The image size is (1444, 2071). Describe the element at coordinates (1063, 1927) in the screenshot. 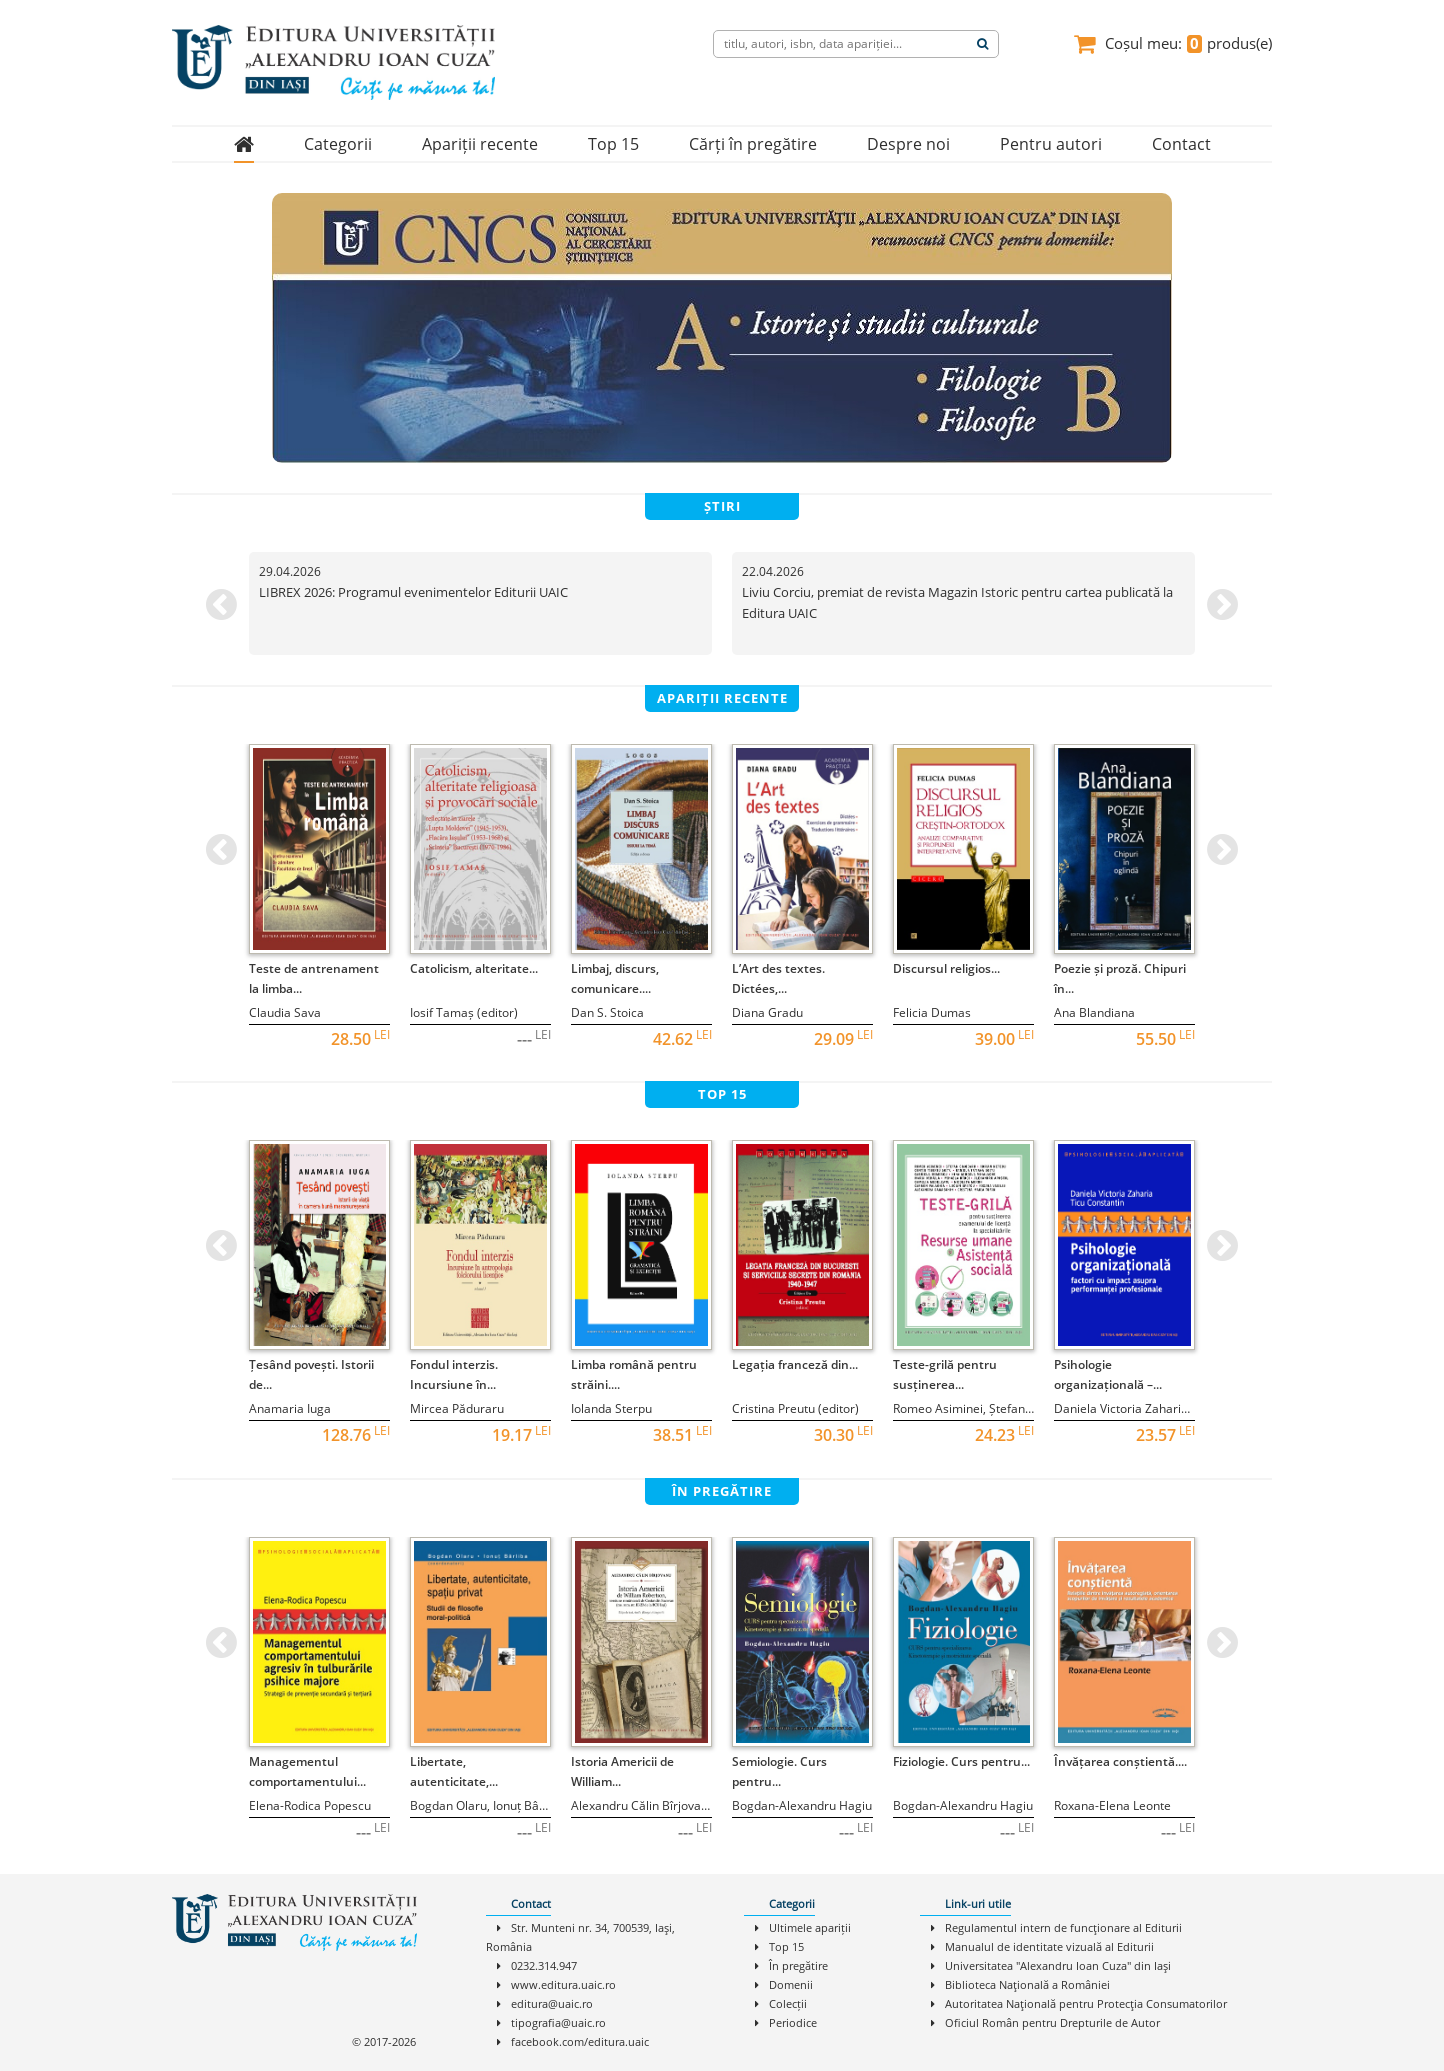

I see `Regulamentul intern de funcţionare al Editurii` at that location.